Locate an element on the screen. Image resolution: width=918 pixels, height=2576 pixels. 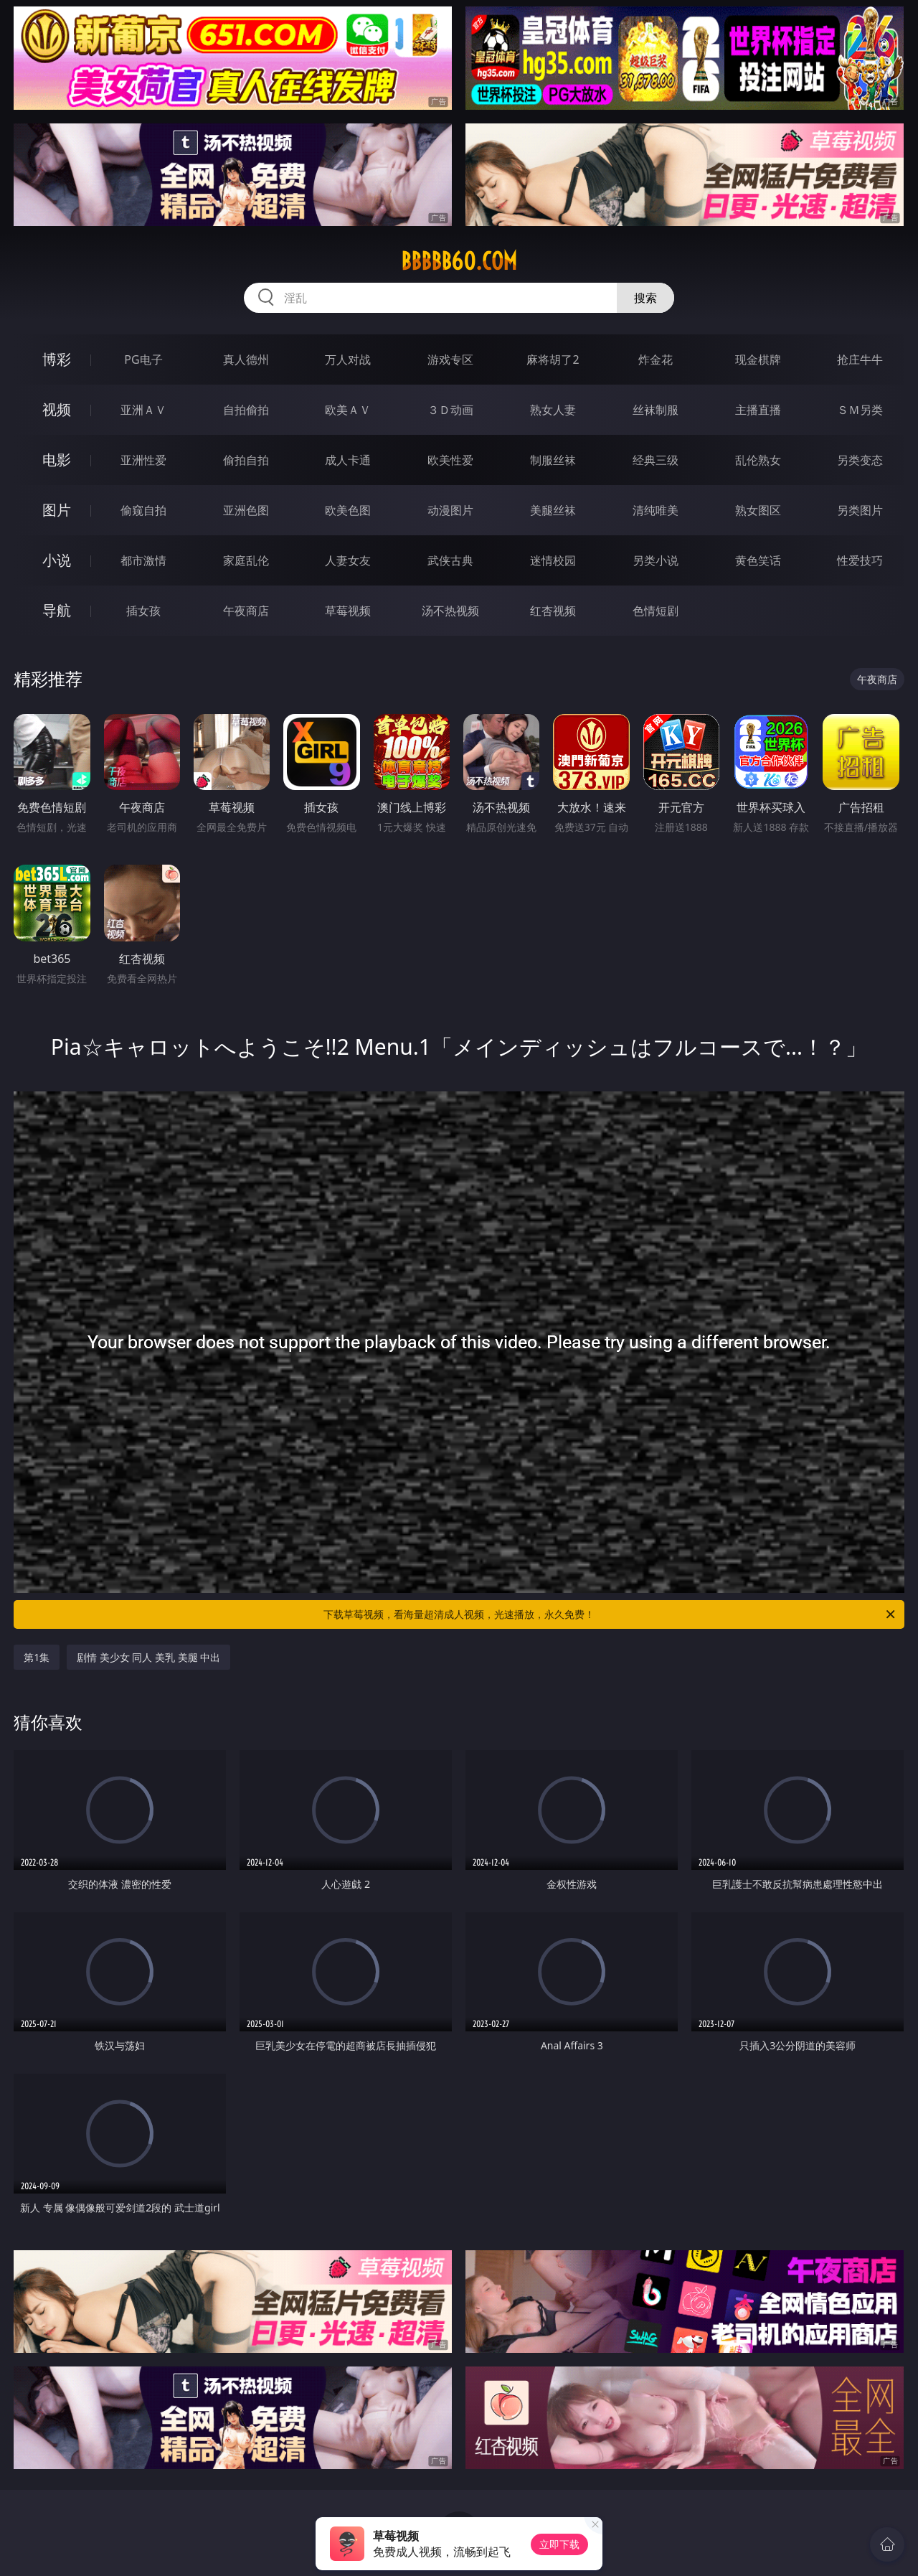
家庭乱伦 is located at coordinates (246, 560).